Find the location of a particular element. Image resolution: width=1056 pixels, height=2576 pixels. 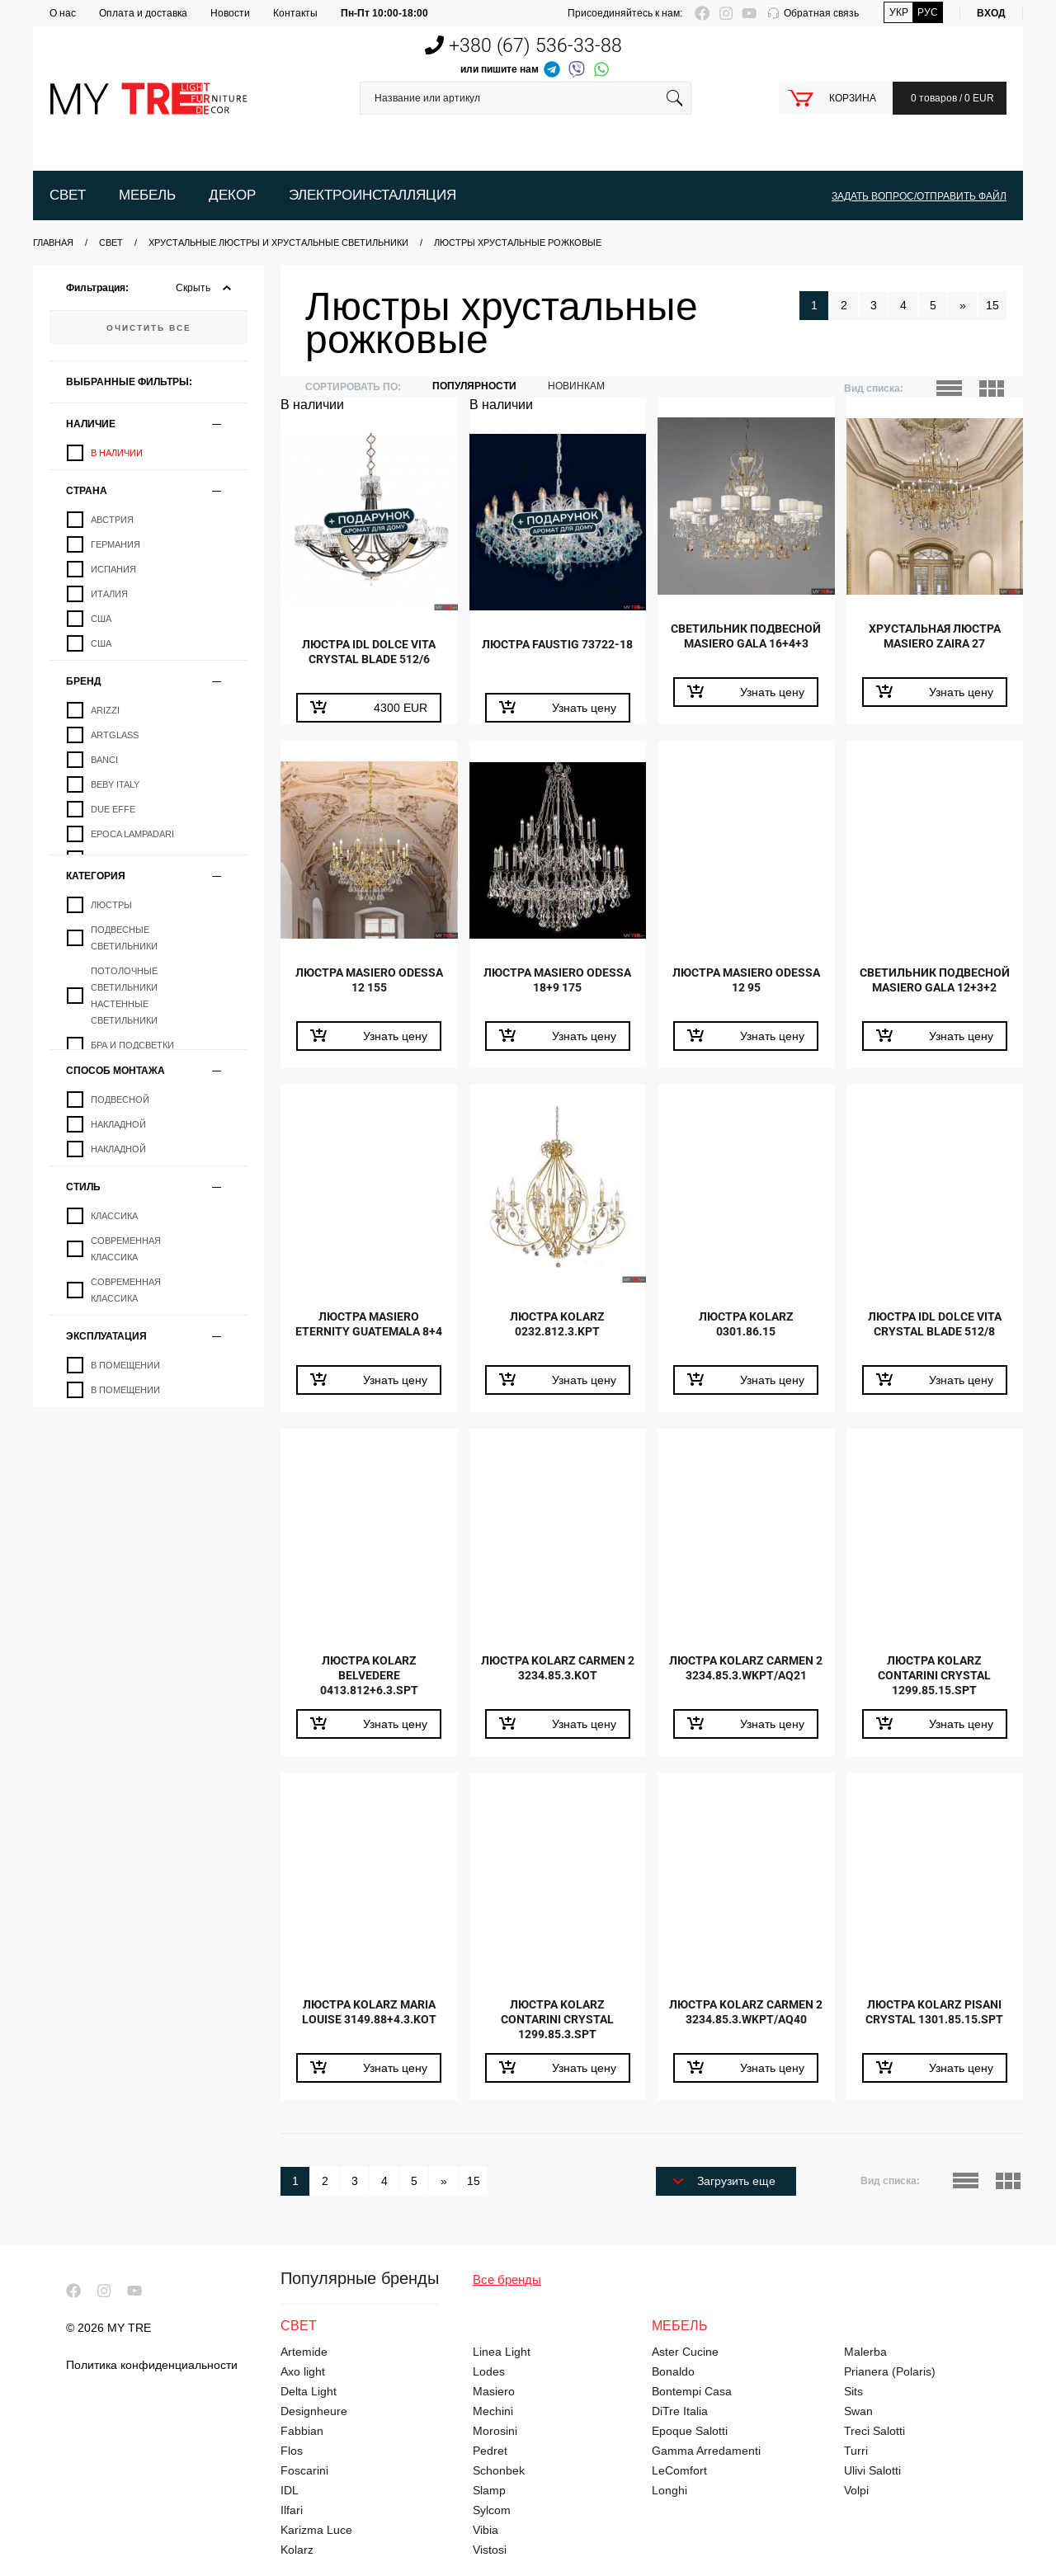

Декор is located at coordinates (232, 195).